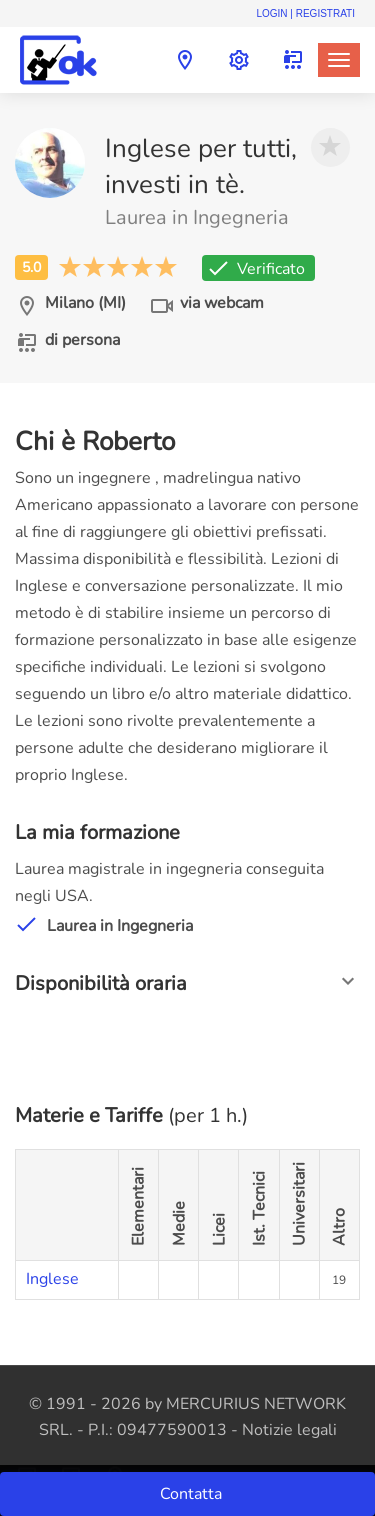  Describe the element at coordinates (289, 1430) in the screenshot. I see `Notizie legali` at that location.